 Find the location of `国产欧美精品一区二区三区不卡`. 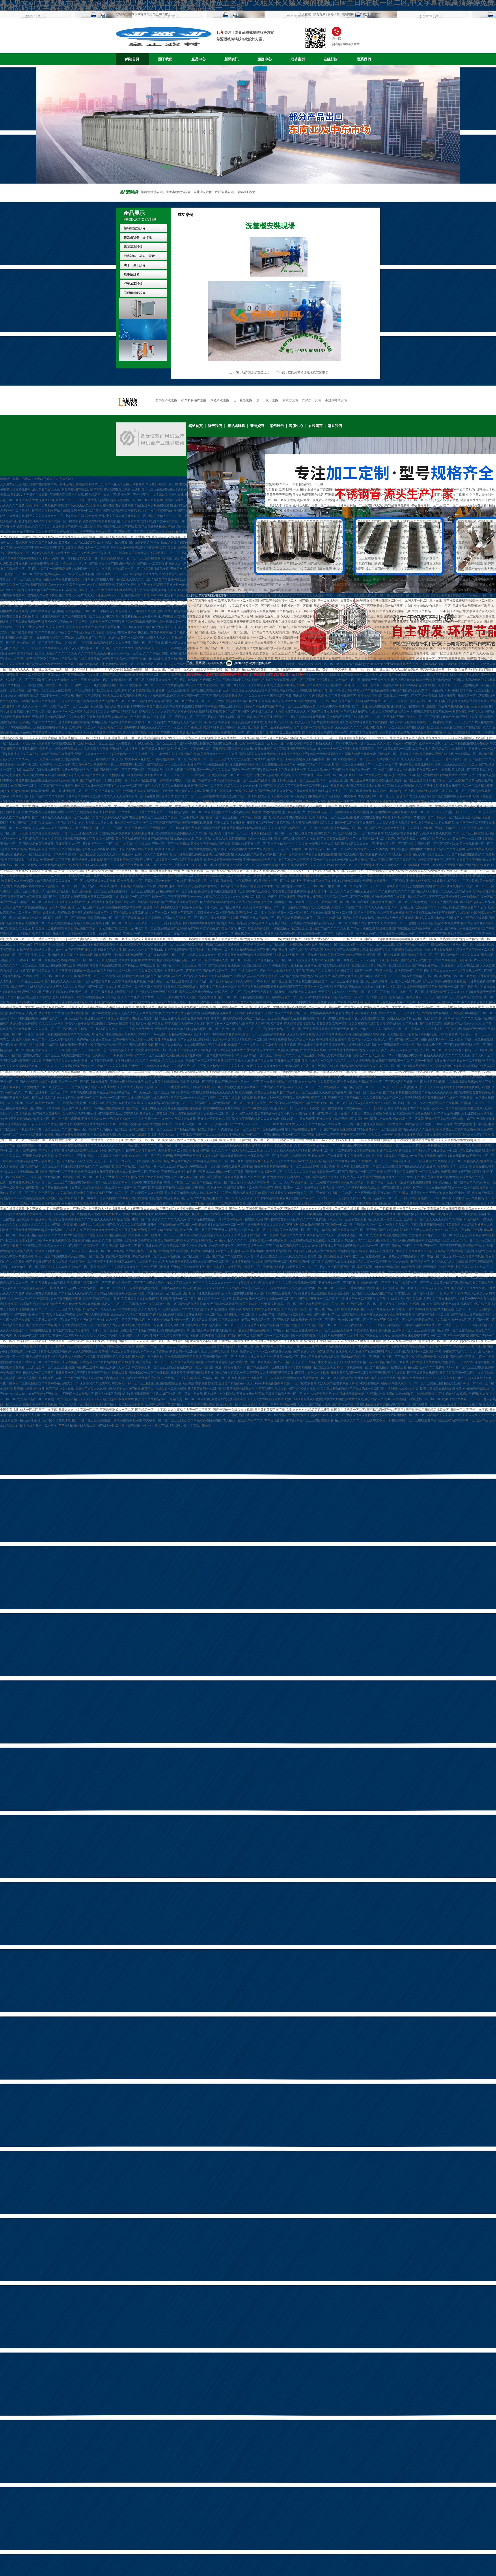

国产欧美精品一区二区三区不卡 is located at coordinates (41, 1166).